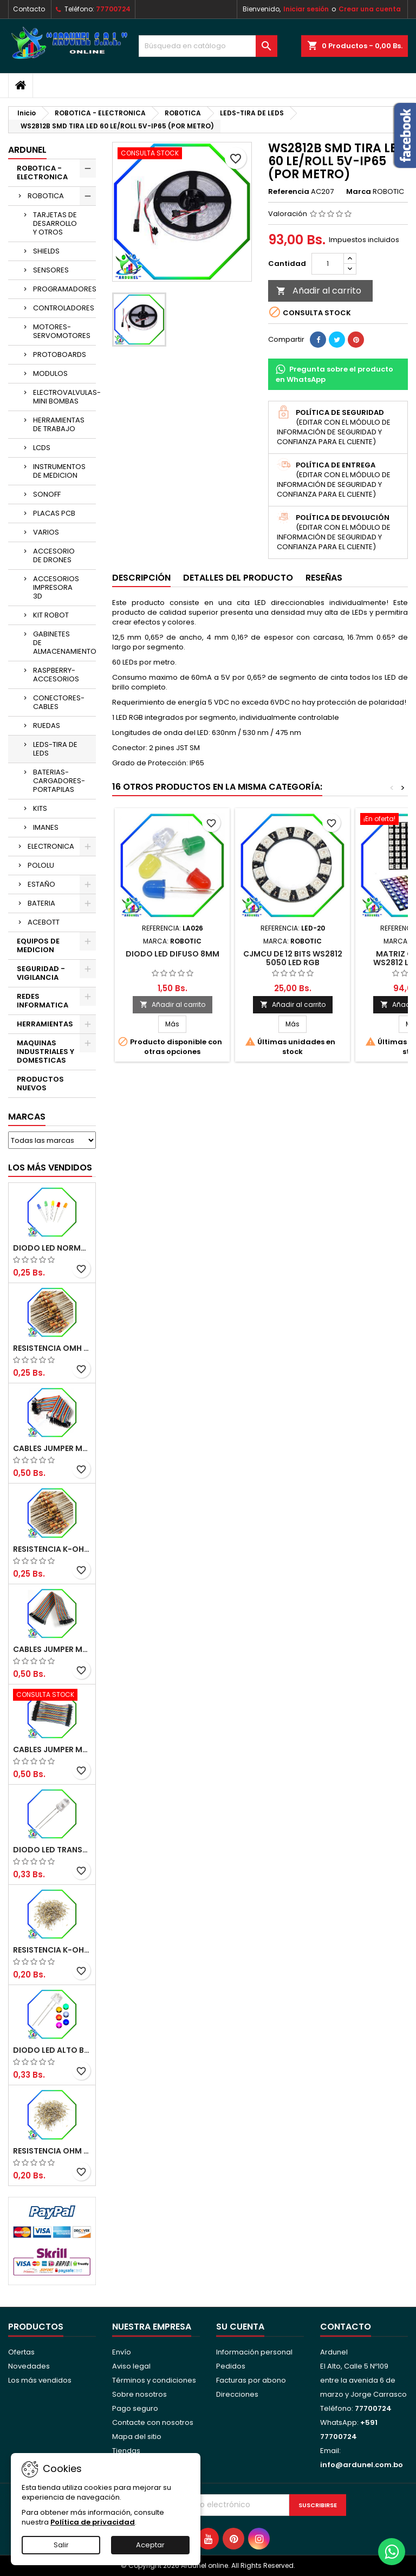 Image resolution: width=416 pixels, height=2576 pixels. What do you see at coordinates (61, 2545) in the screenshot?
I see `Salir` at bounding box center [61, 2545].